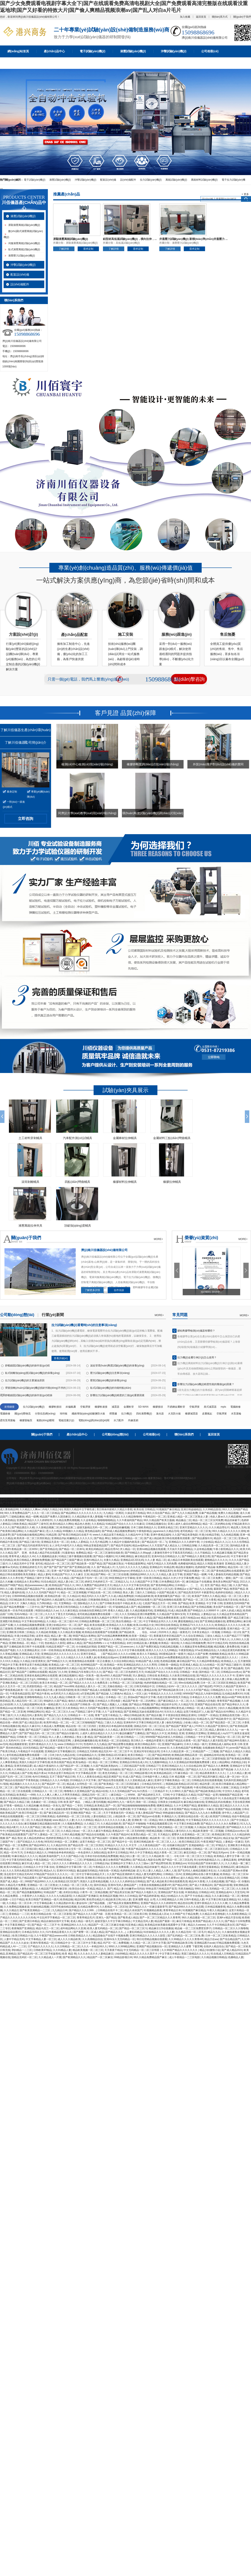  What do you see at coordinates (25, 819) in the screenshot?
I see `立即咨詢` at bounding box center [25, 819].